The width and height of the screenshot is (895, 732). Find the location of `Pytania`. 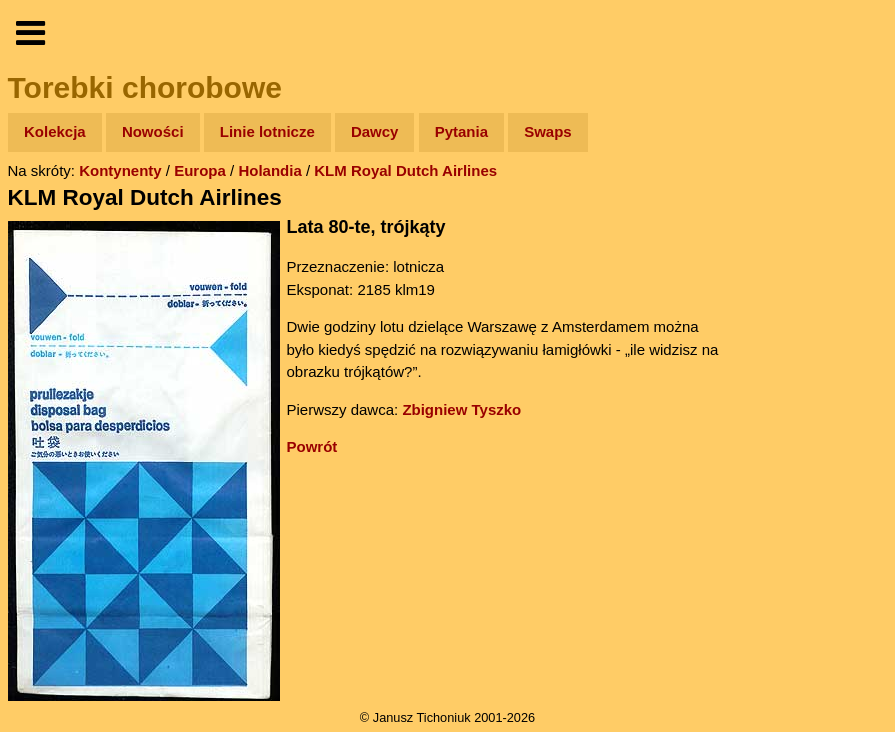

Pytania is located at coordinates (461, 131).